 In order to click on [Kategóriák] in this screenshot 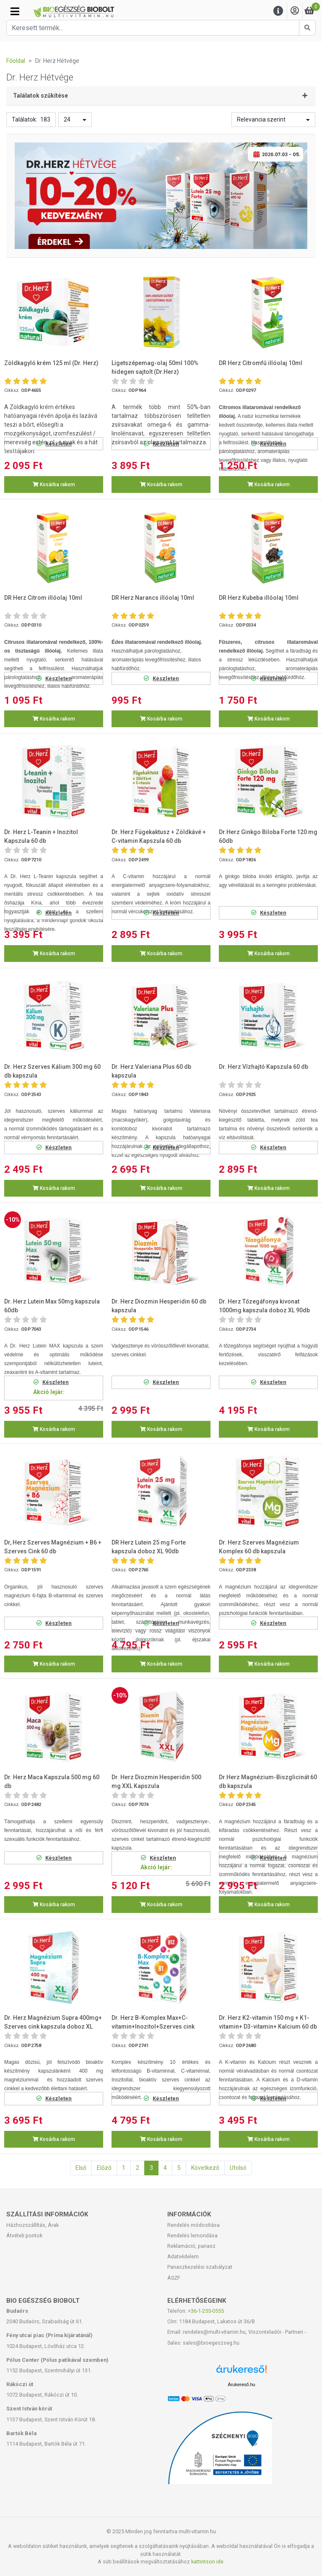, I will do `click(14, 11)`.